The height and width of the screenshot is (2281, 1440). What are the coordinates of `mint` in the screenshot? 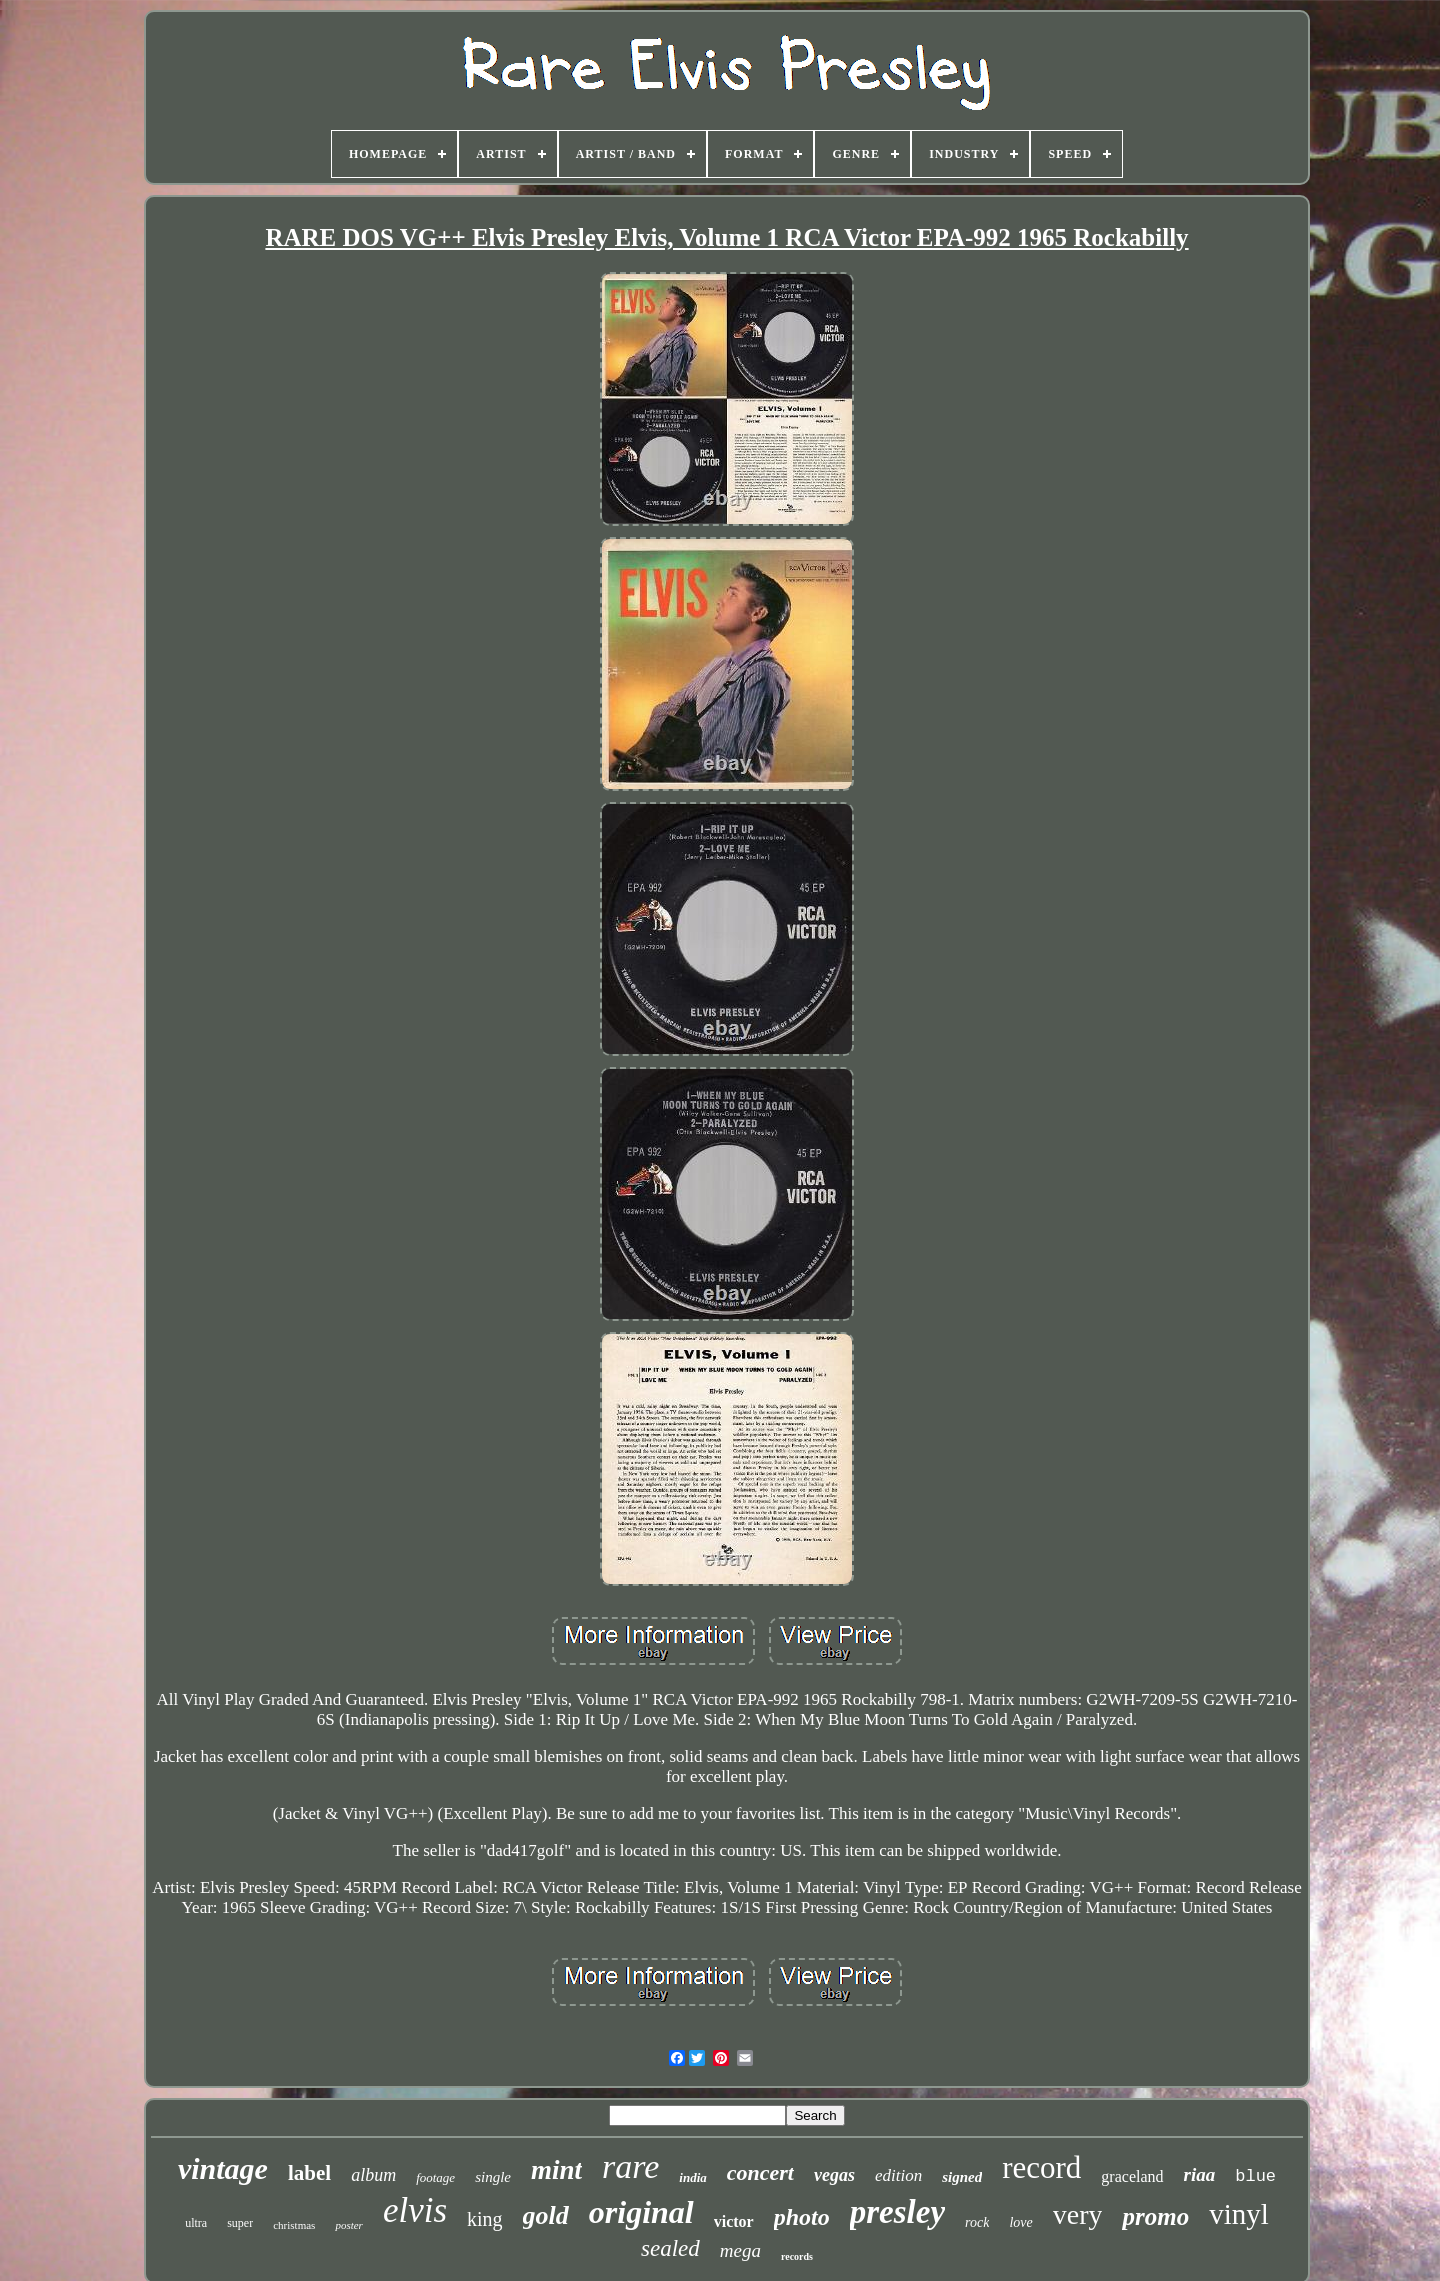 It's located at (556, 2170).